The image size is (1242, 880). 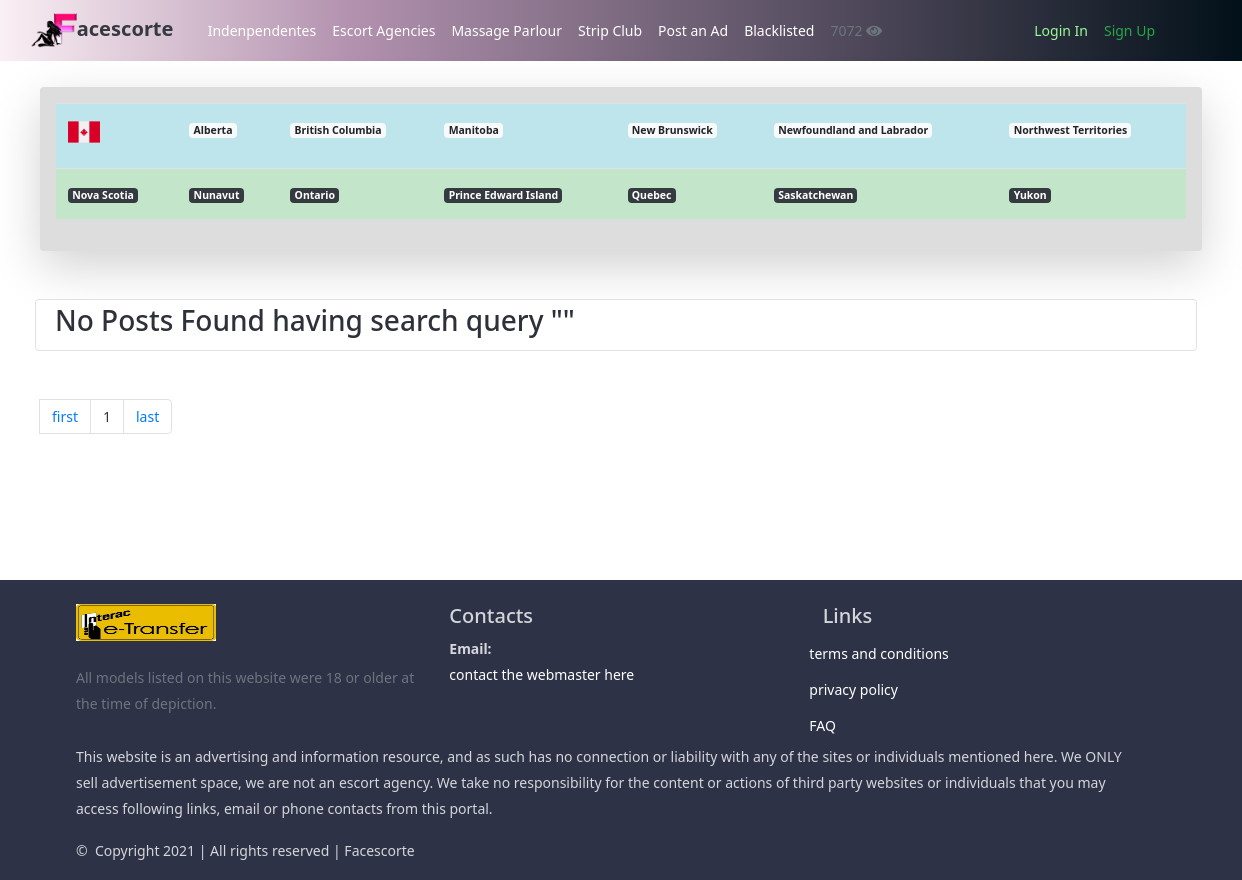 I want to click on terms and conditions, so click(x=886, y=653).